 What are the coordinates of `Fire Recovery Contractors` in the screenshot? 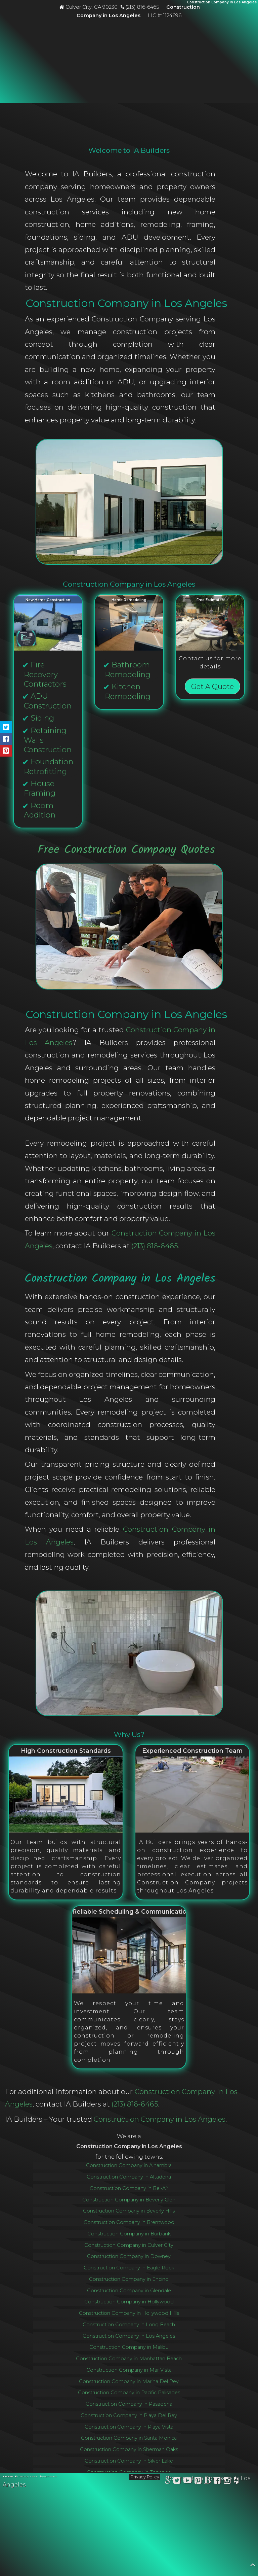 It's located at (45, 674).